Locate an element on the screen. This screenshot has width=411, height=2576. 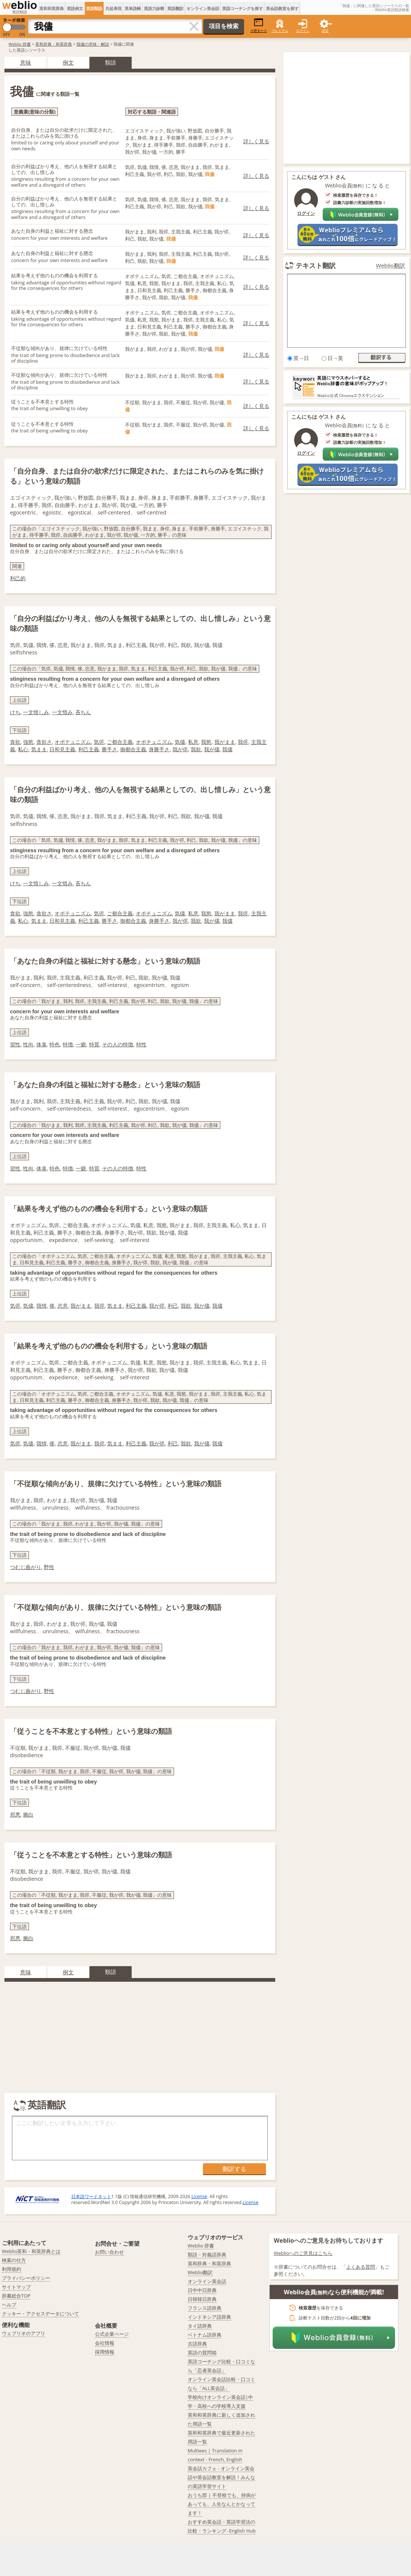
野性 is located at coordinates (49, 1566).